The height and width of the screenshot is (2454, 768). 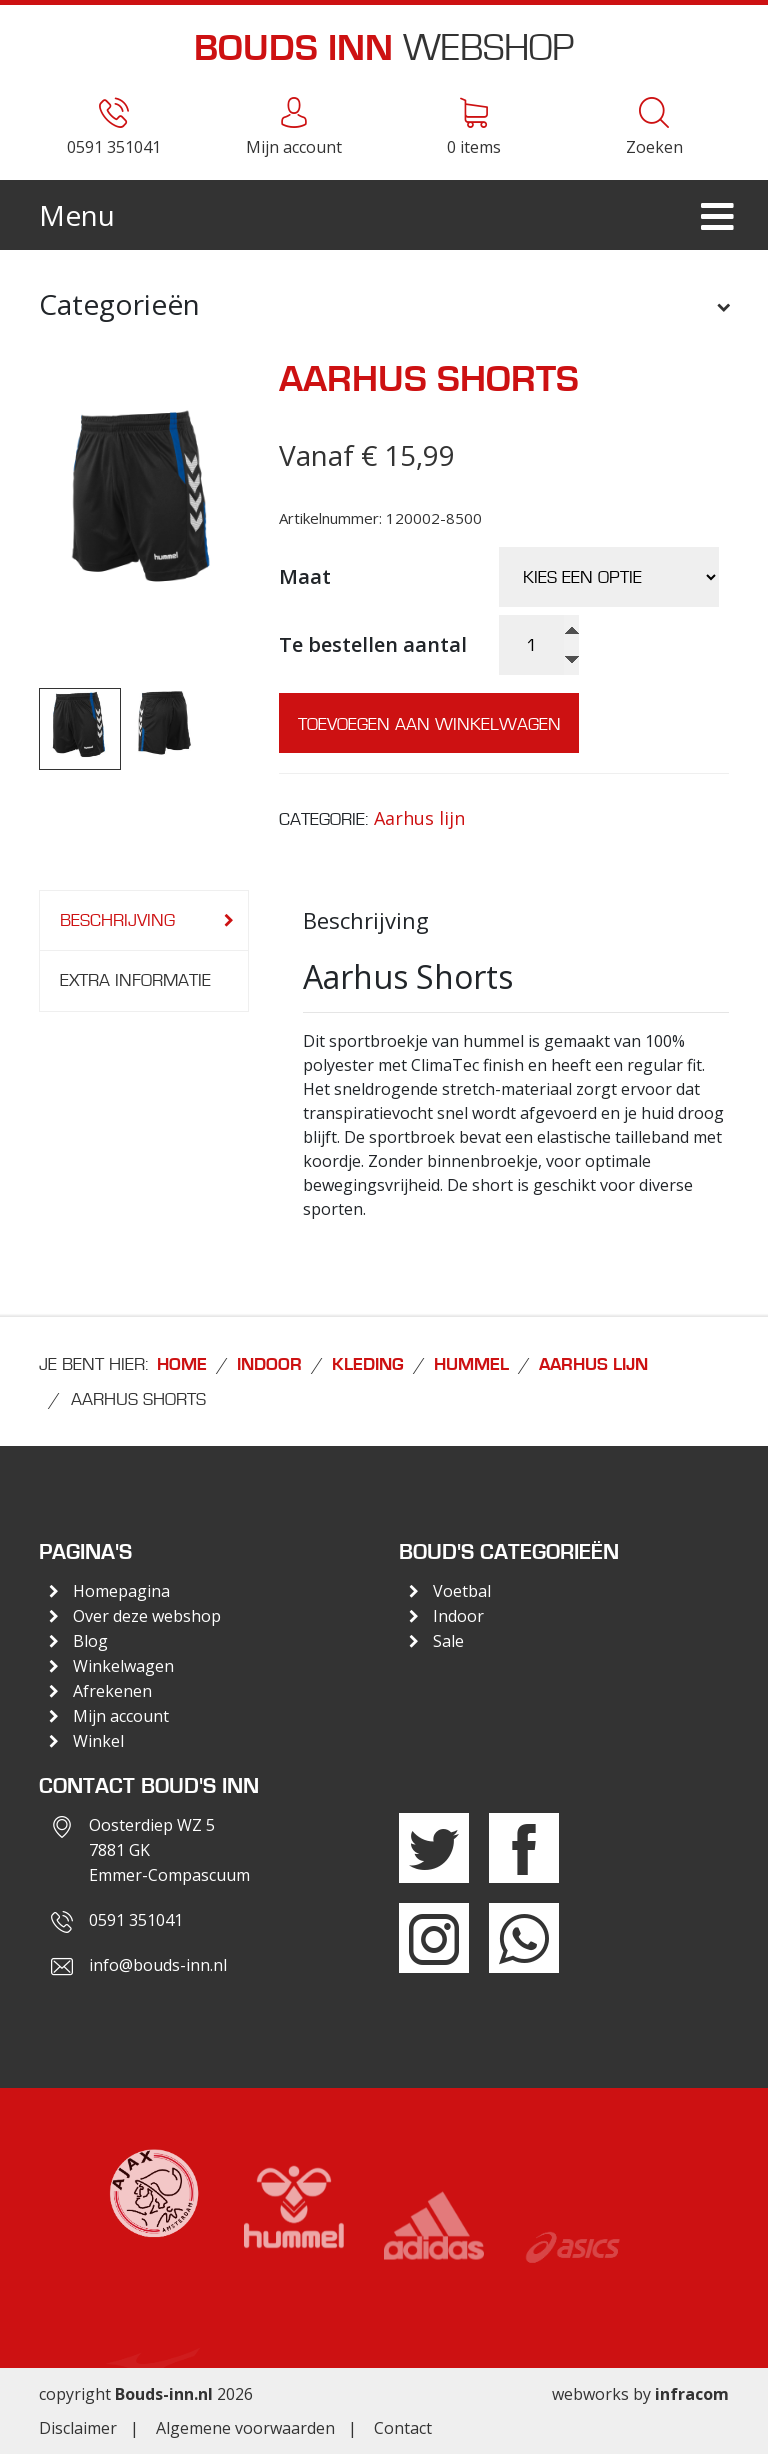 What do you see at coordinates (112, 1691) in the screenshot?
I see `Afrekenen` at bounding box center [112, 1691].